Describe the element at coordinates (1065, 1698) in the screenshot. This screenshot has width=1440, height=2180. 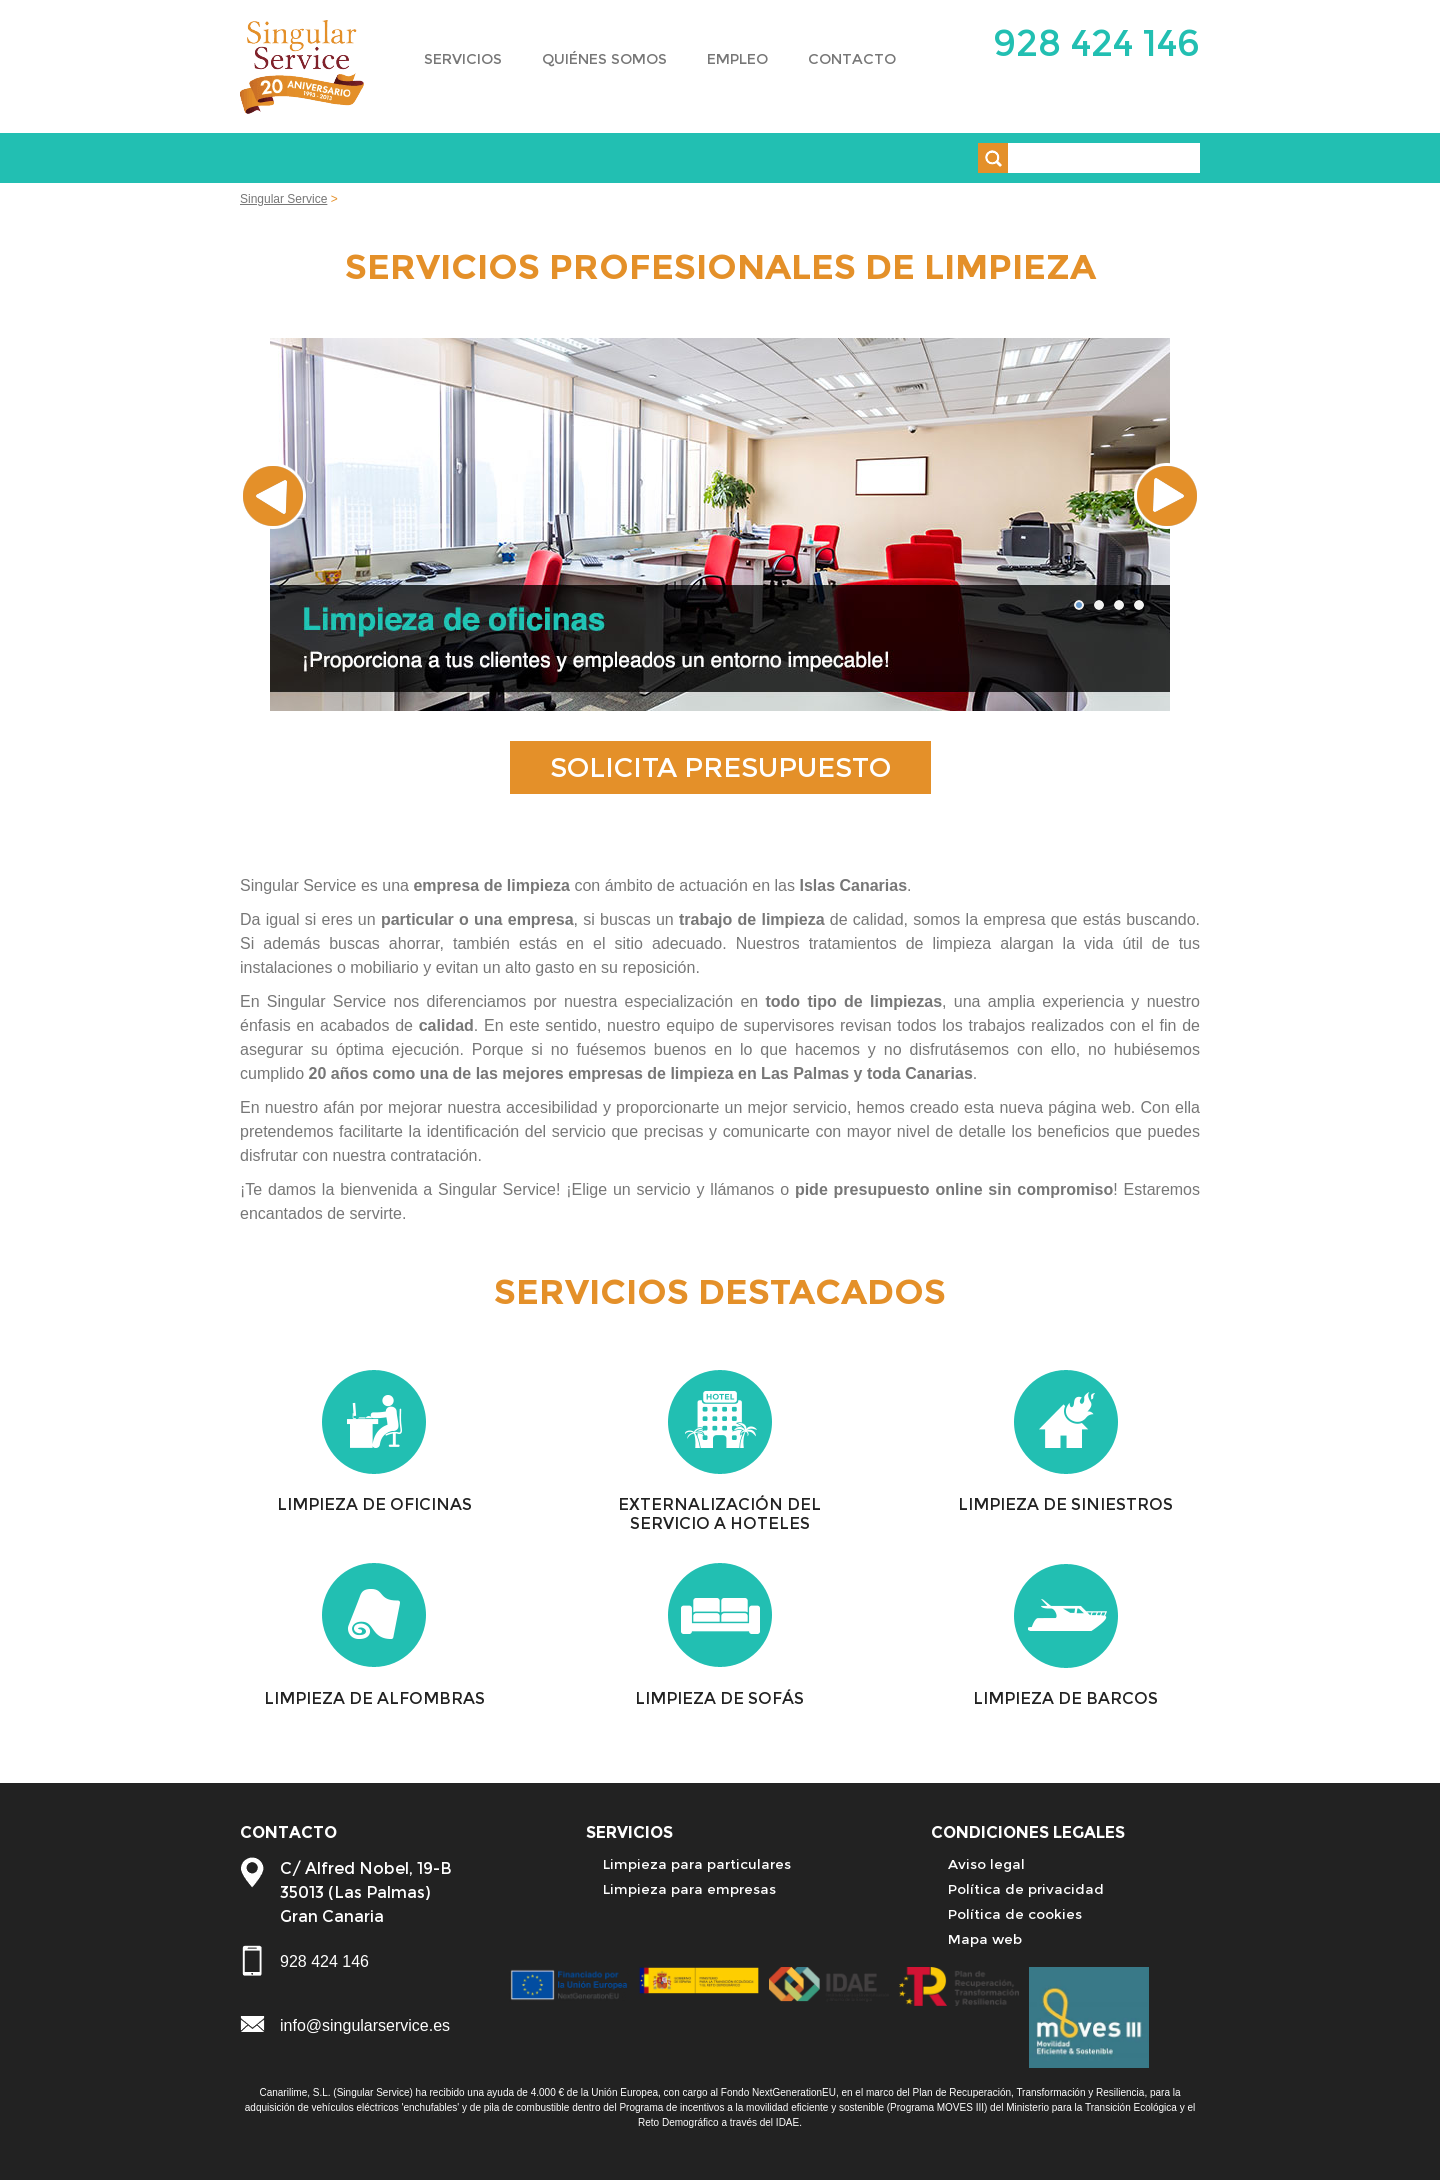
I see `LIMPIEZA DE BARCOS` at that location.